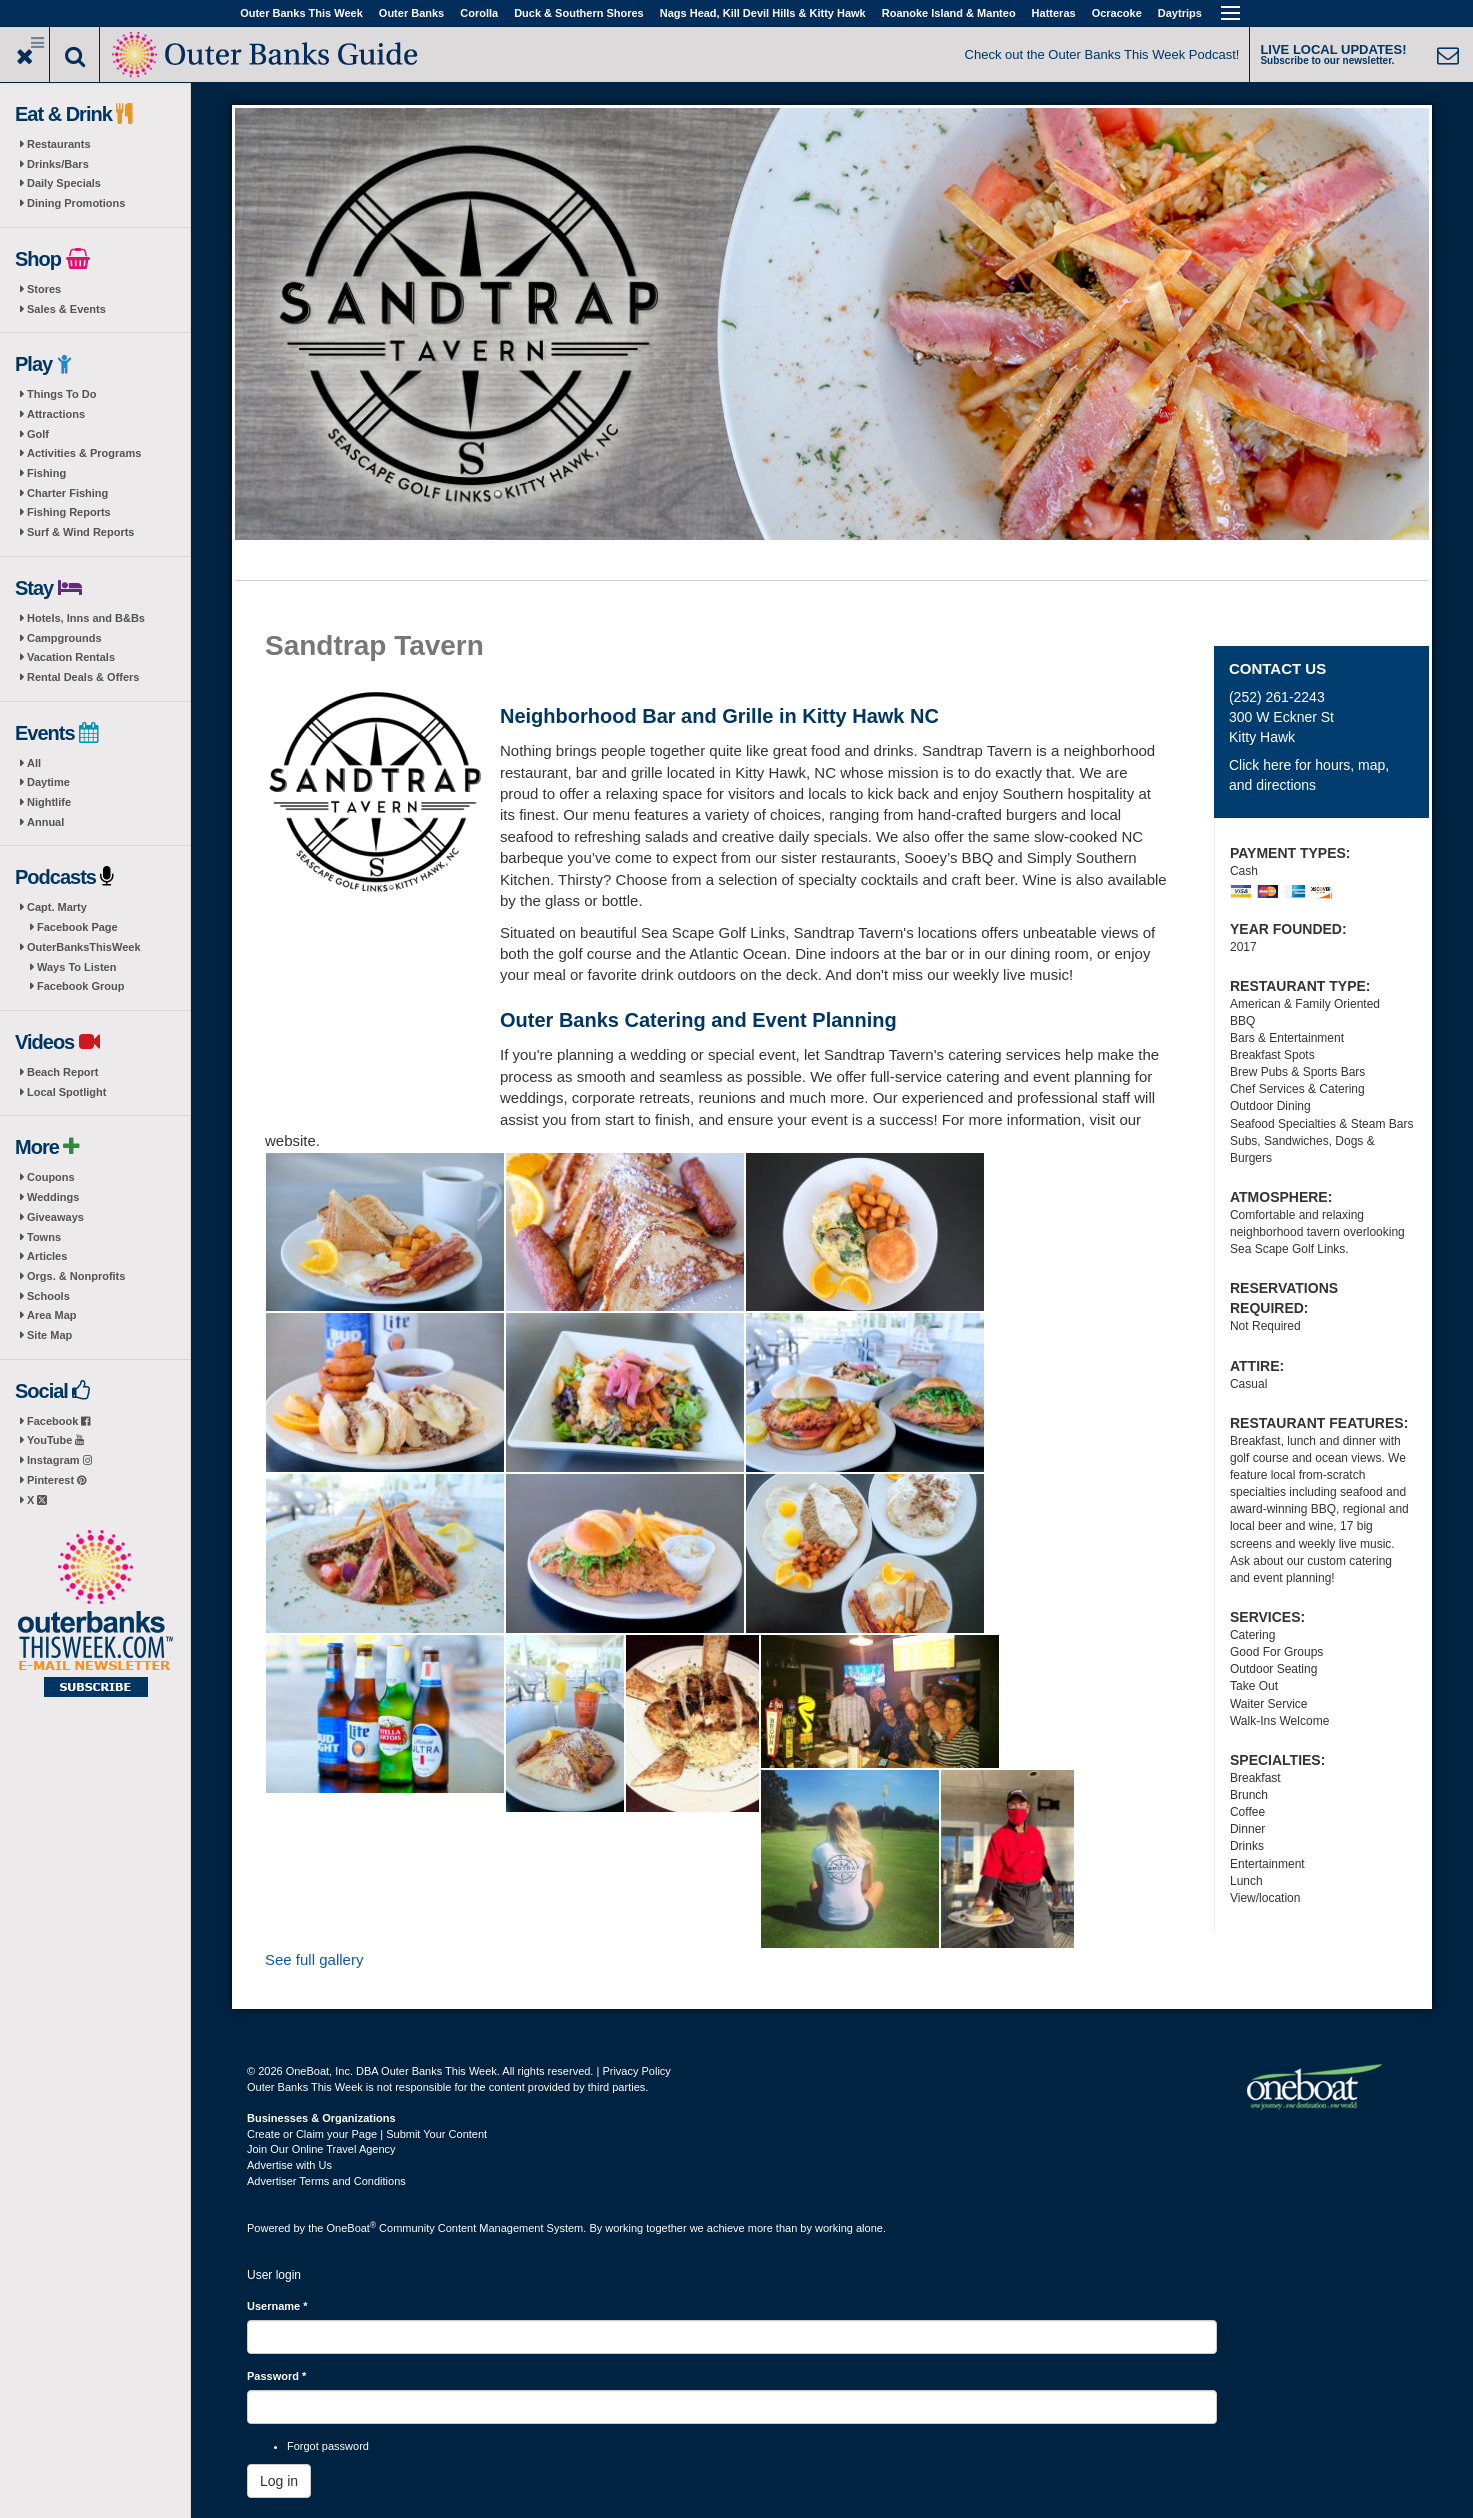 This screenshot has height=2518, width=1473. Describe the element at coordinates (301, 13) in the screenshot. I see `Outer Banks This Week` at that location.